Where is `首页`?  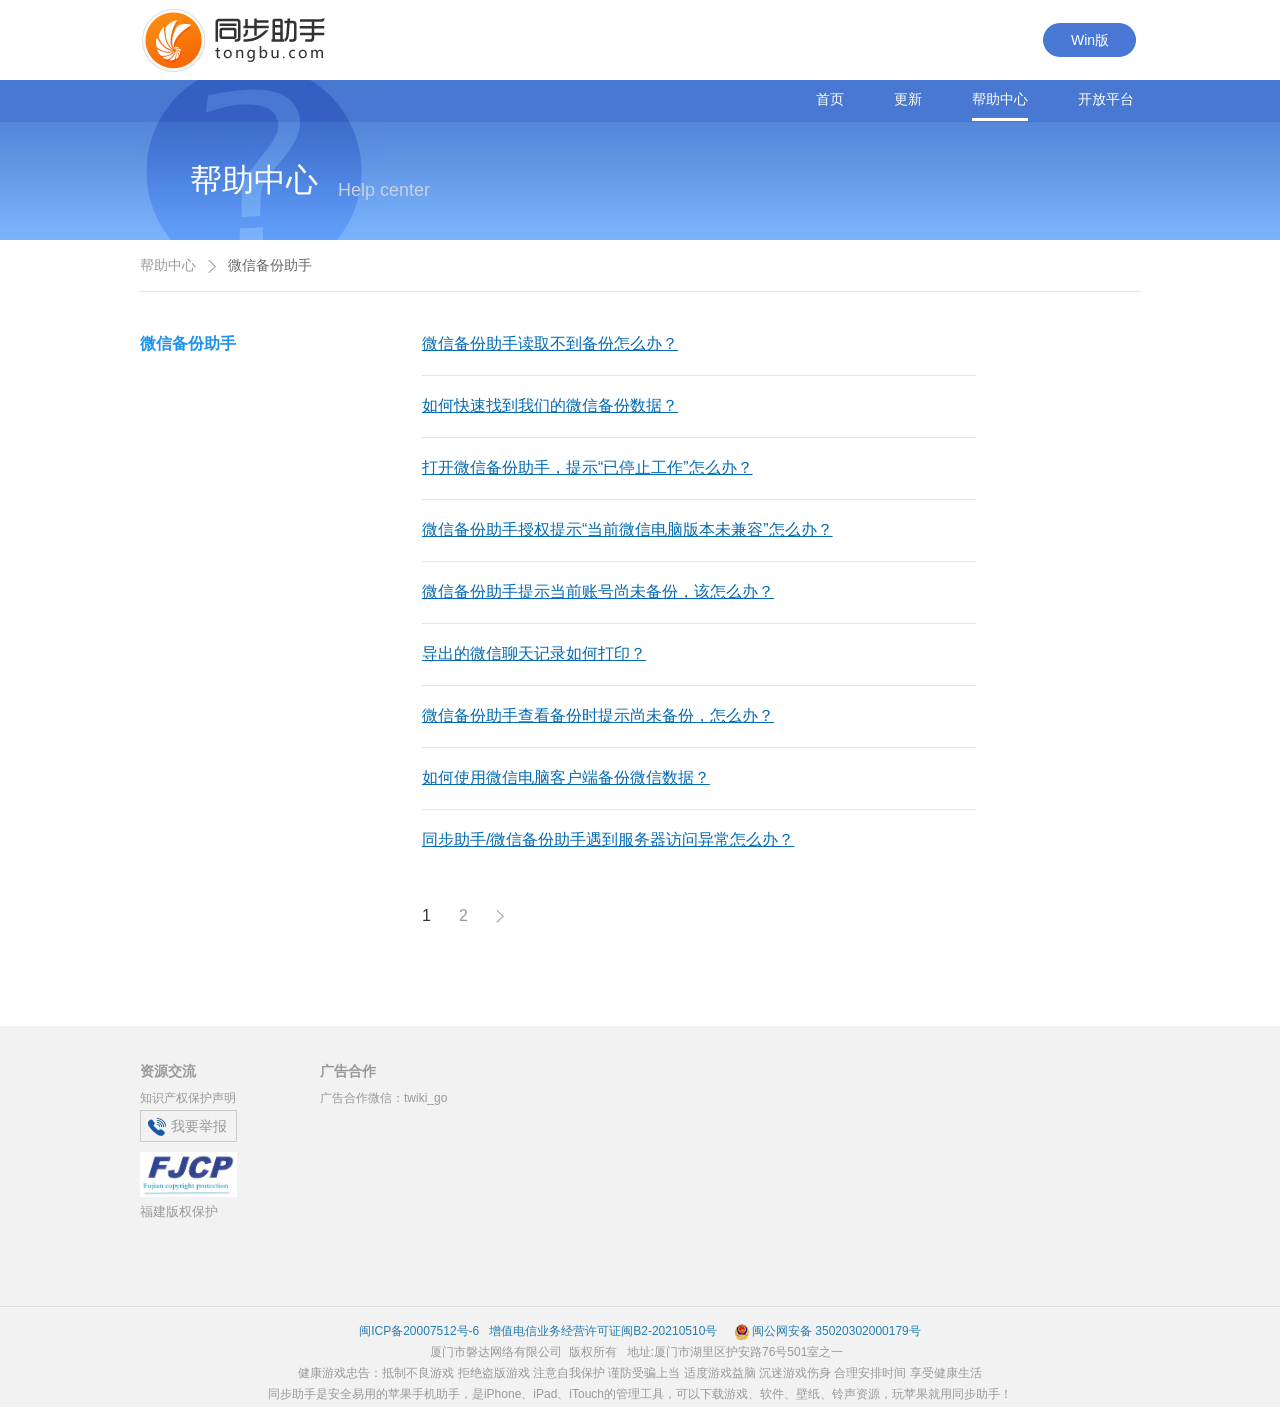
首页 is located at coordinates (830, 99).